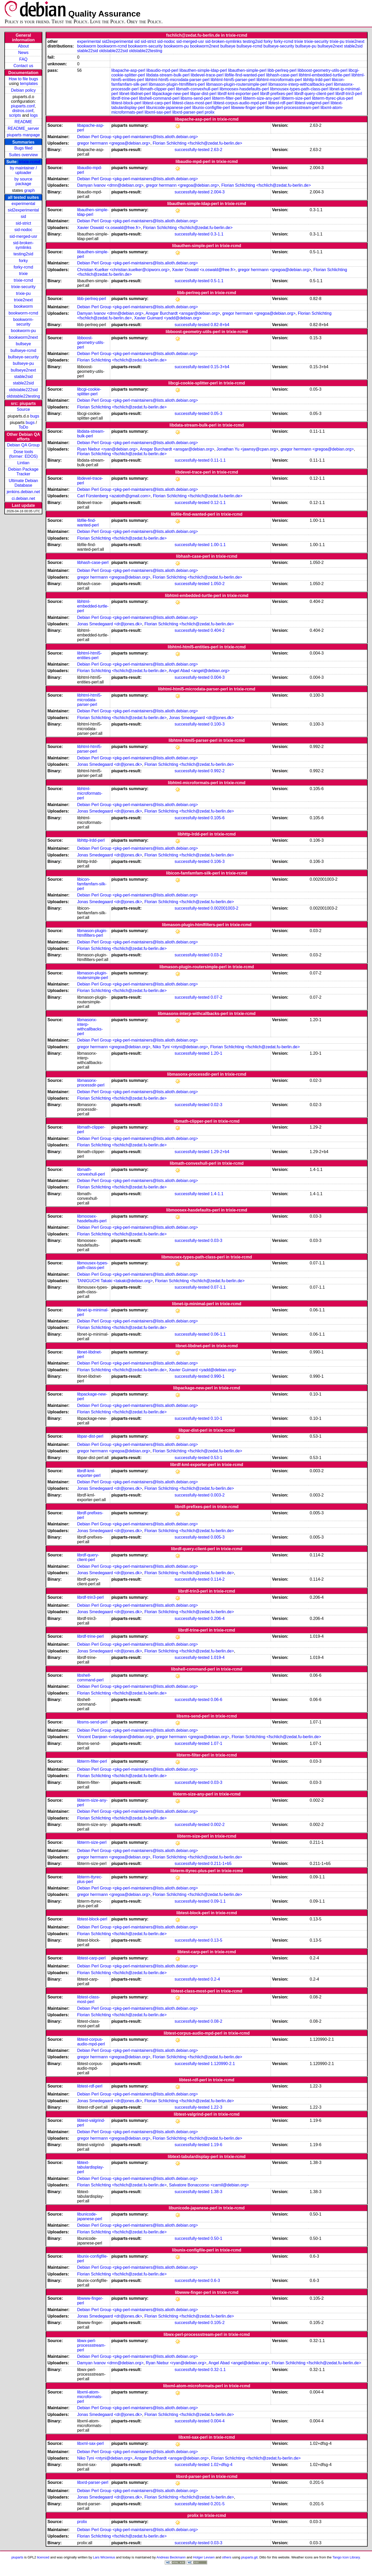 The width and height of the screenshot is (372, 2576). Describe the element at coordinates (276, 93) in the screenshot. I see `librdf-prefixes-perl` at that location.